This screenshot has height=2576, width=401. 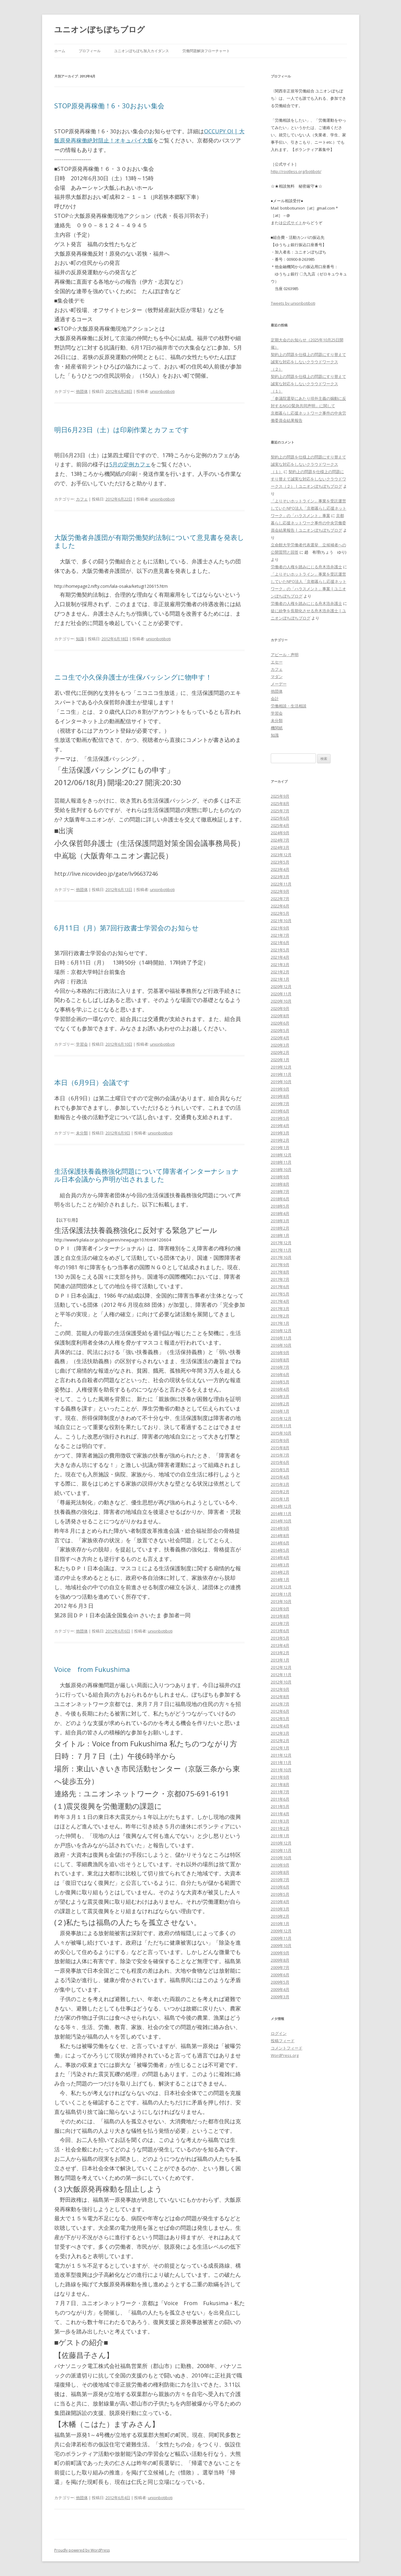 What do you see at coordinates (280, 1030) in the screenshot?
I see `2020年5月` at bounding box center [280, 1030].